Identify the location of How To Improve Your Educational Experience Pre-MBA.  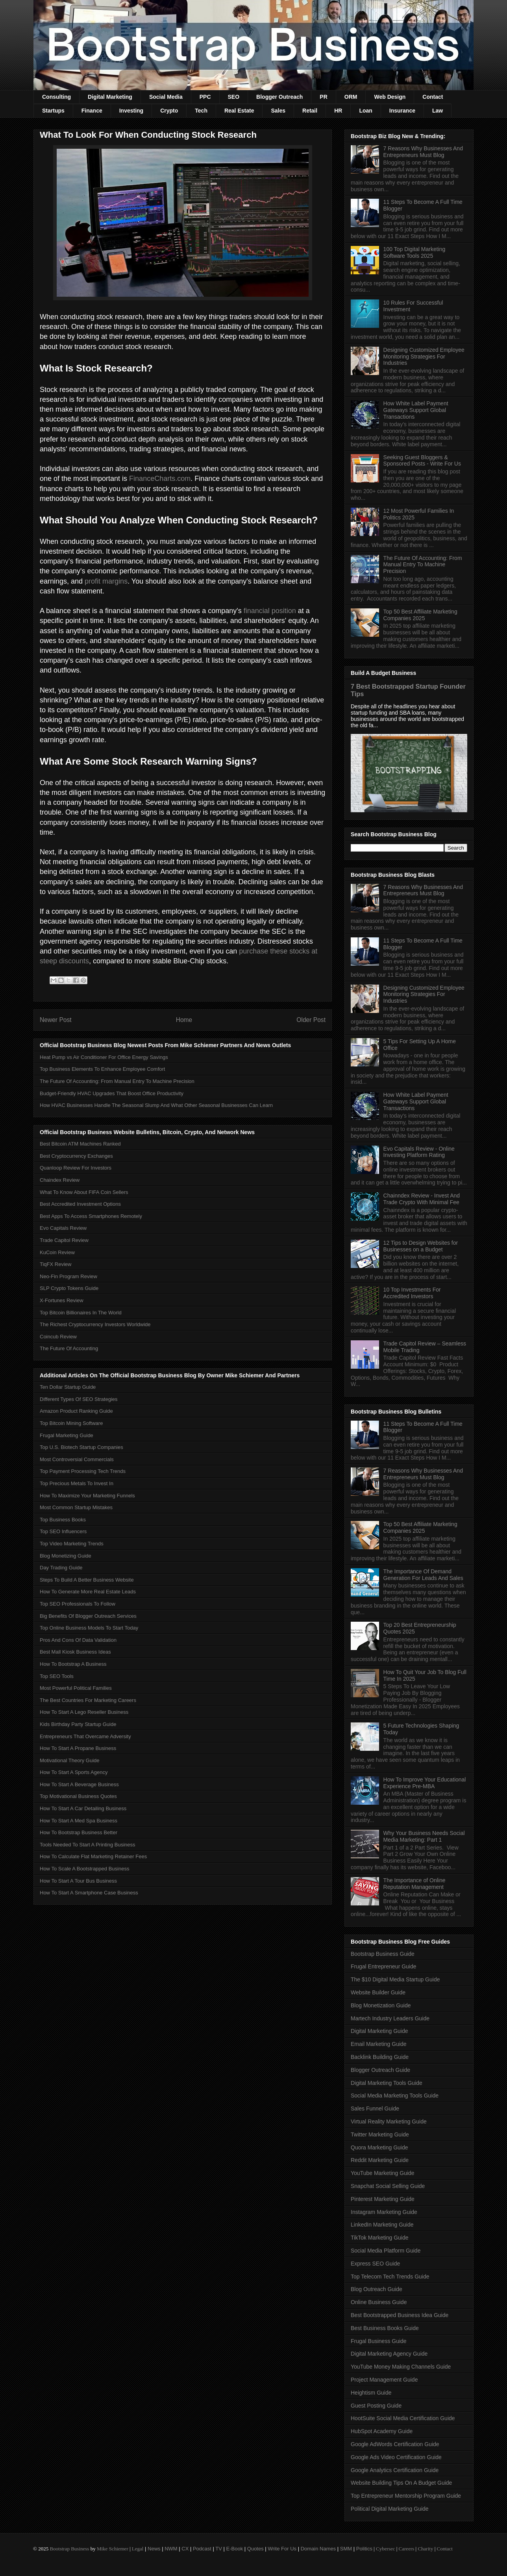
(424, 1782).